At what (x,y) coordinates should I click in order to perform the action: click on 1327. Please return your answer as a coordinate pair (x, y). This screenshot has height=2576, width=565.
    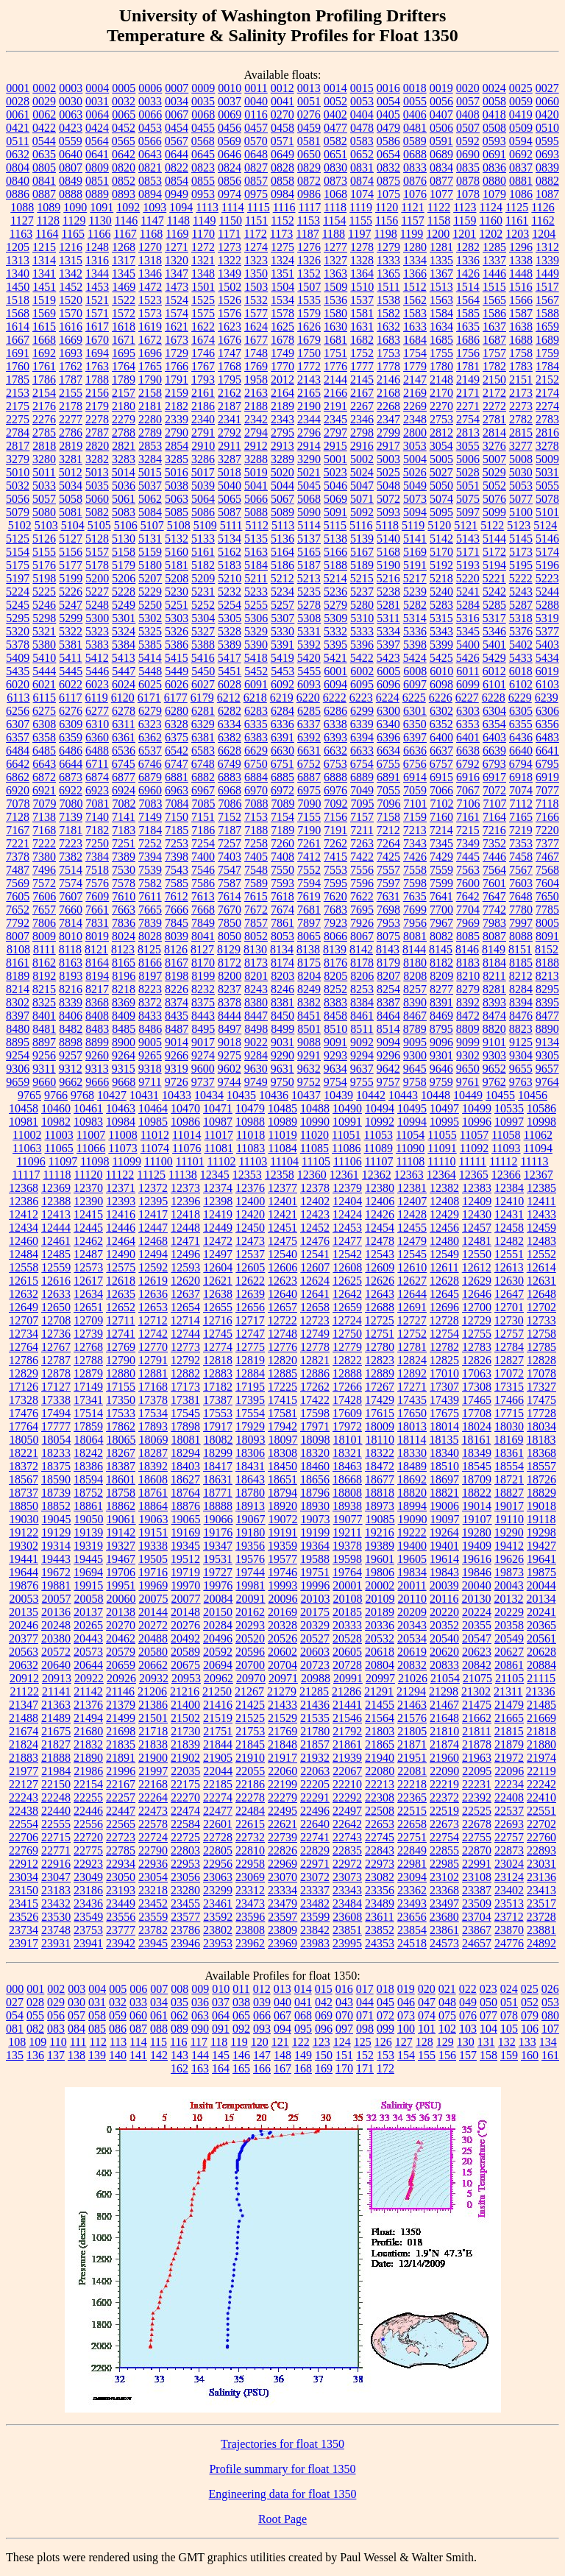
    Looking at the image, I should click on (335, 260).